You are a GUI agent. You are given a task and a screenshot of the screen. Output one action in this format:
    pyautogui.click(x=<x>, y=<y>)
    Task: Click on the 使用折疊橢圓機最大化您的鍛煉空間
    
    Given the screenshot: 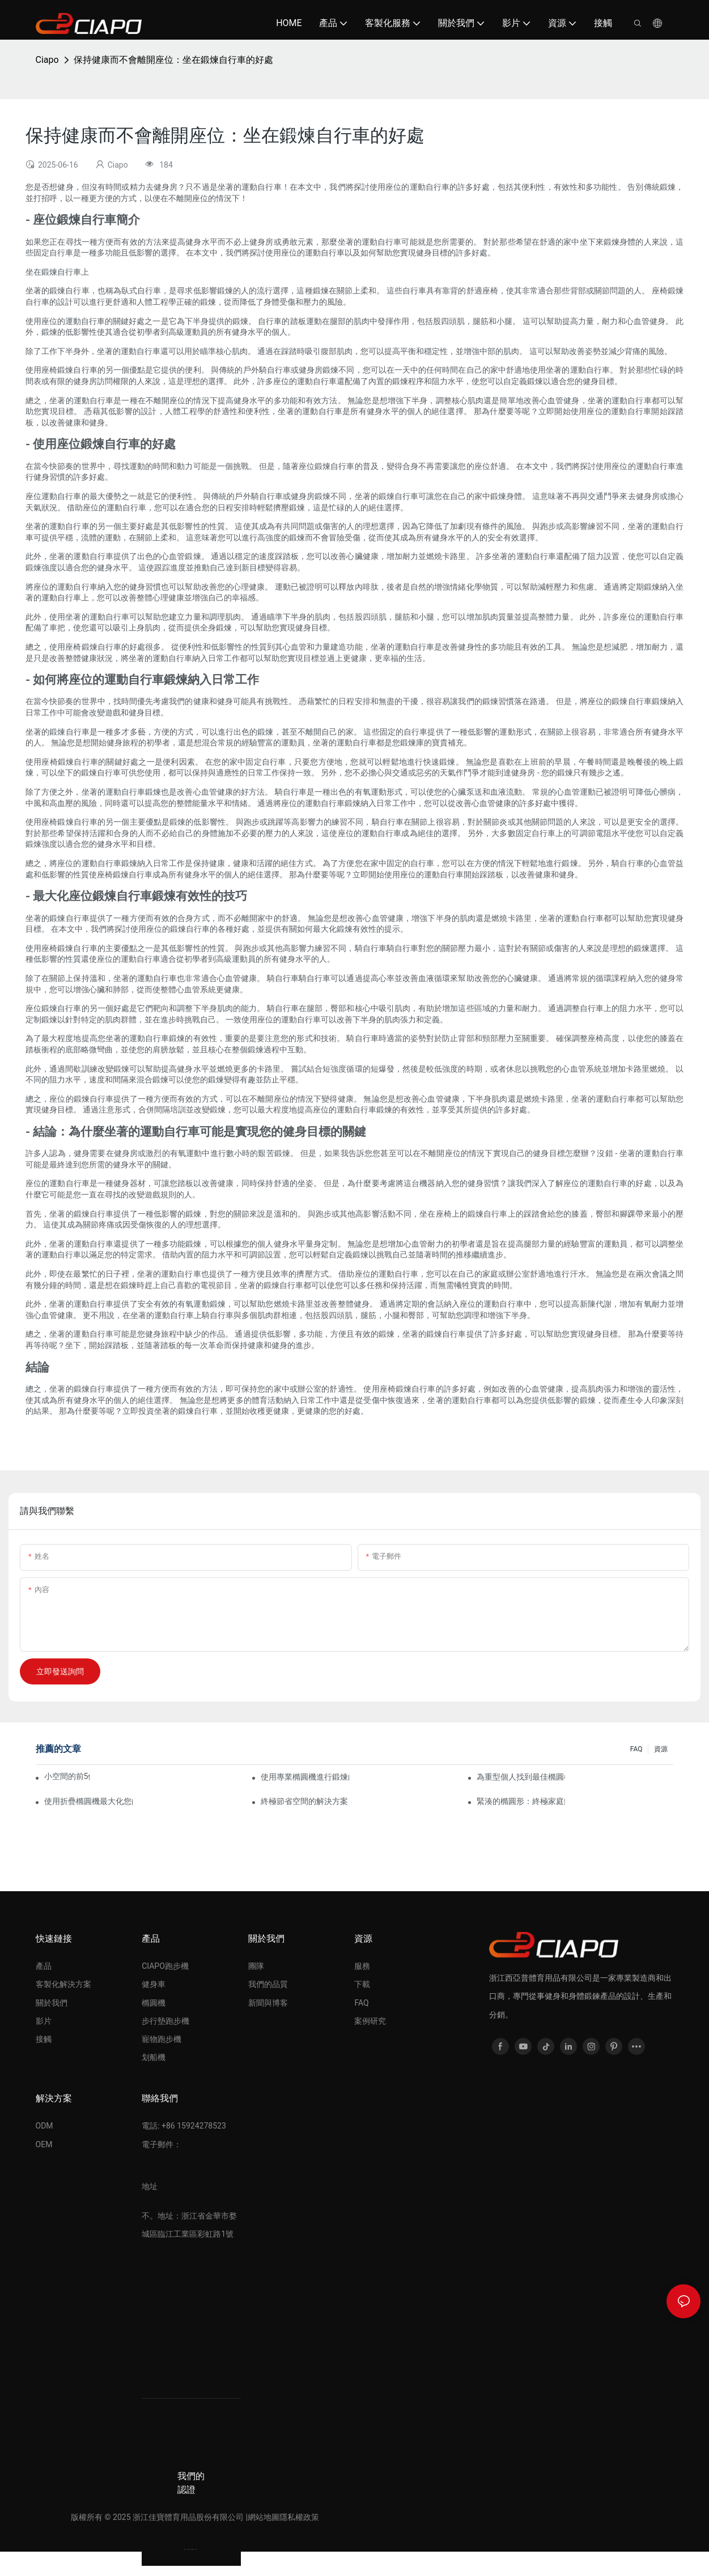 What is the action you would take?
    pyautogui.click(x=88, y=1801)
    